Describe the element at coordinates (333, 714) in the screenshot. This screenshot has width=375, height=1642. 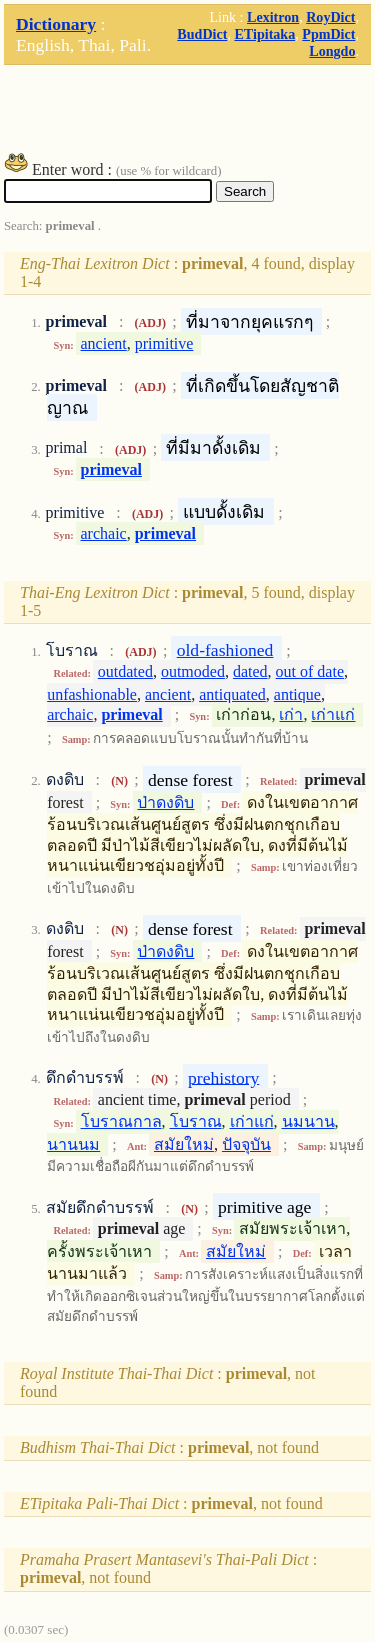
I see `เก่าแก่` at that location.